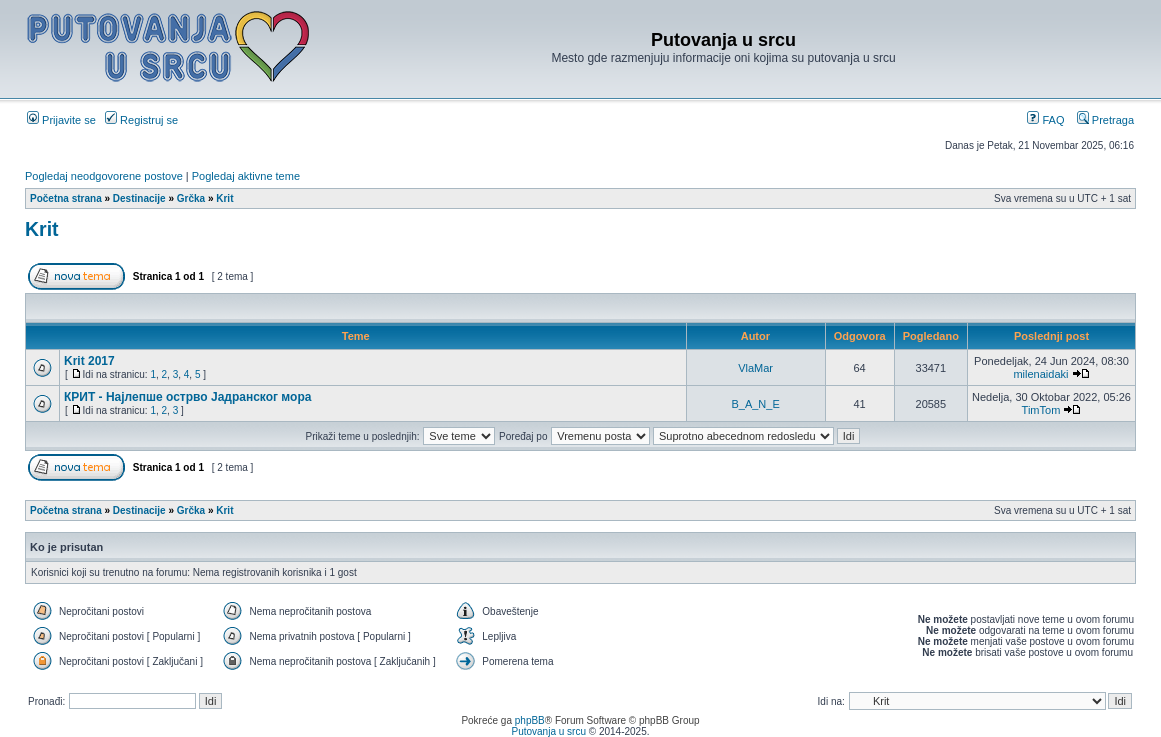 The width and height of the screenshot is (1161, 737). Describe the element at coordinates (755, 404) in the screenshot. I see `B_A_N_E` at that location.